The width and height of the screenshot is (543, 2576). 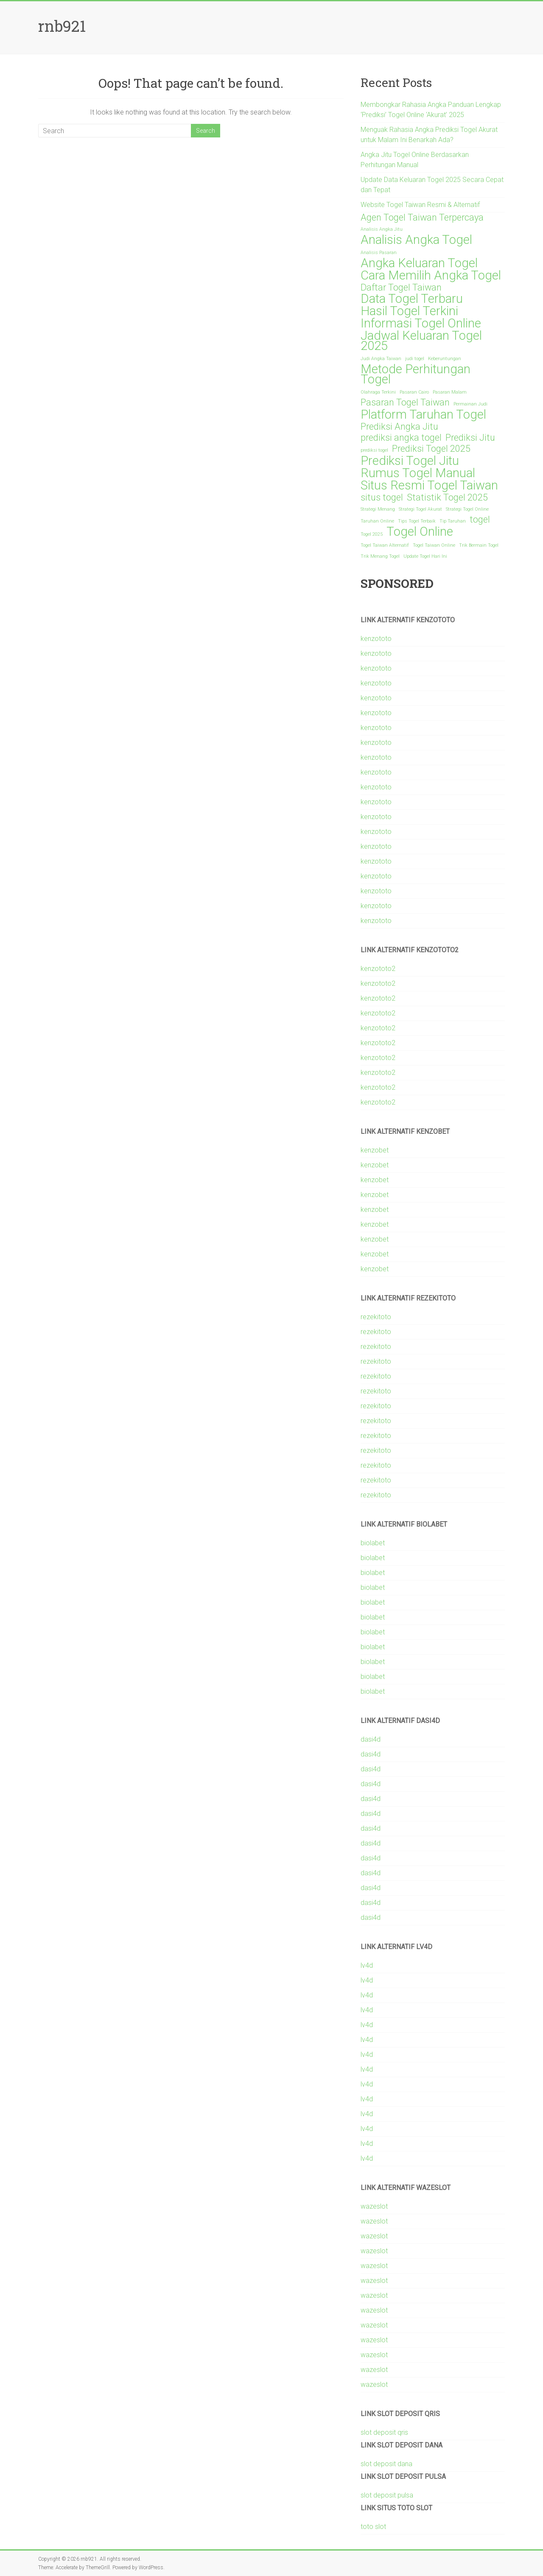 I want to click on Togel 2025 [Togel 2025 (1 item)], so click(x=372, y=534).